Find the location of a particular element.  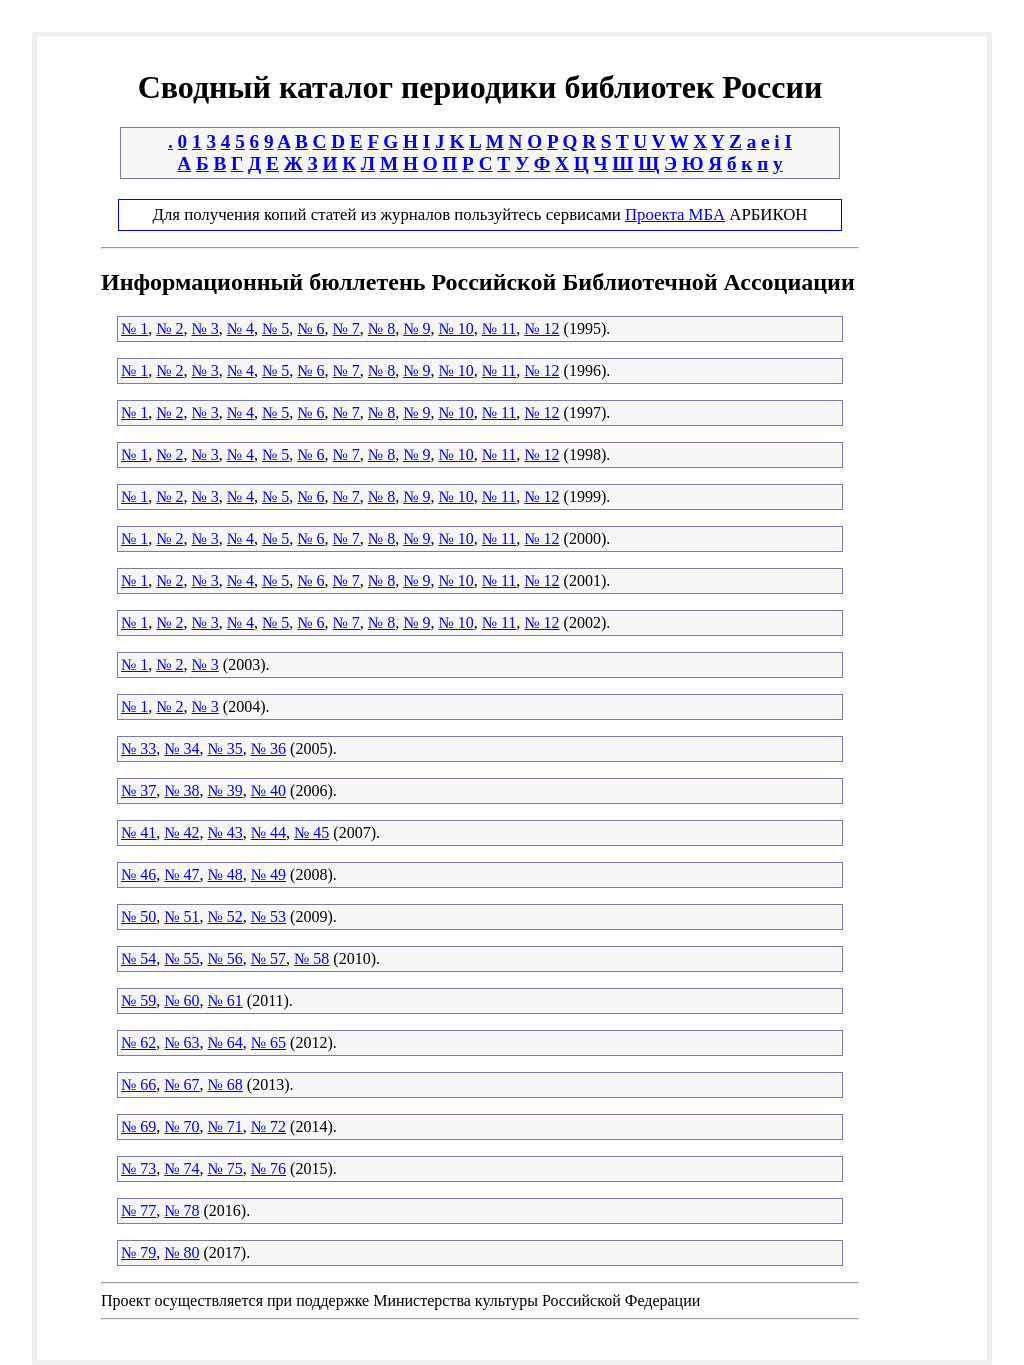

№ 52 is located at coordinates (225, 916).